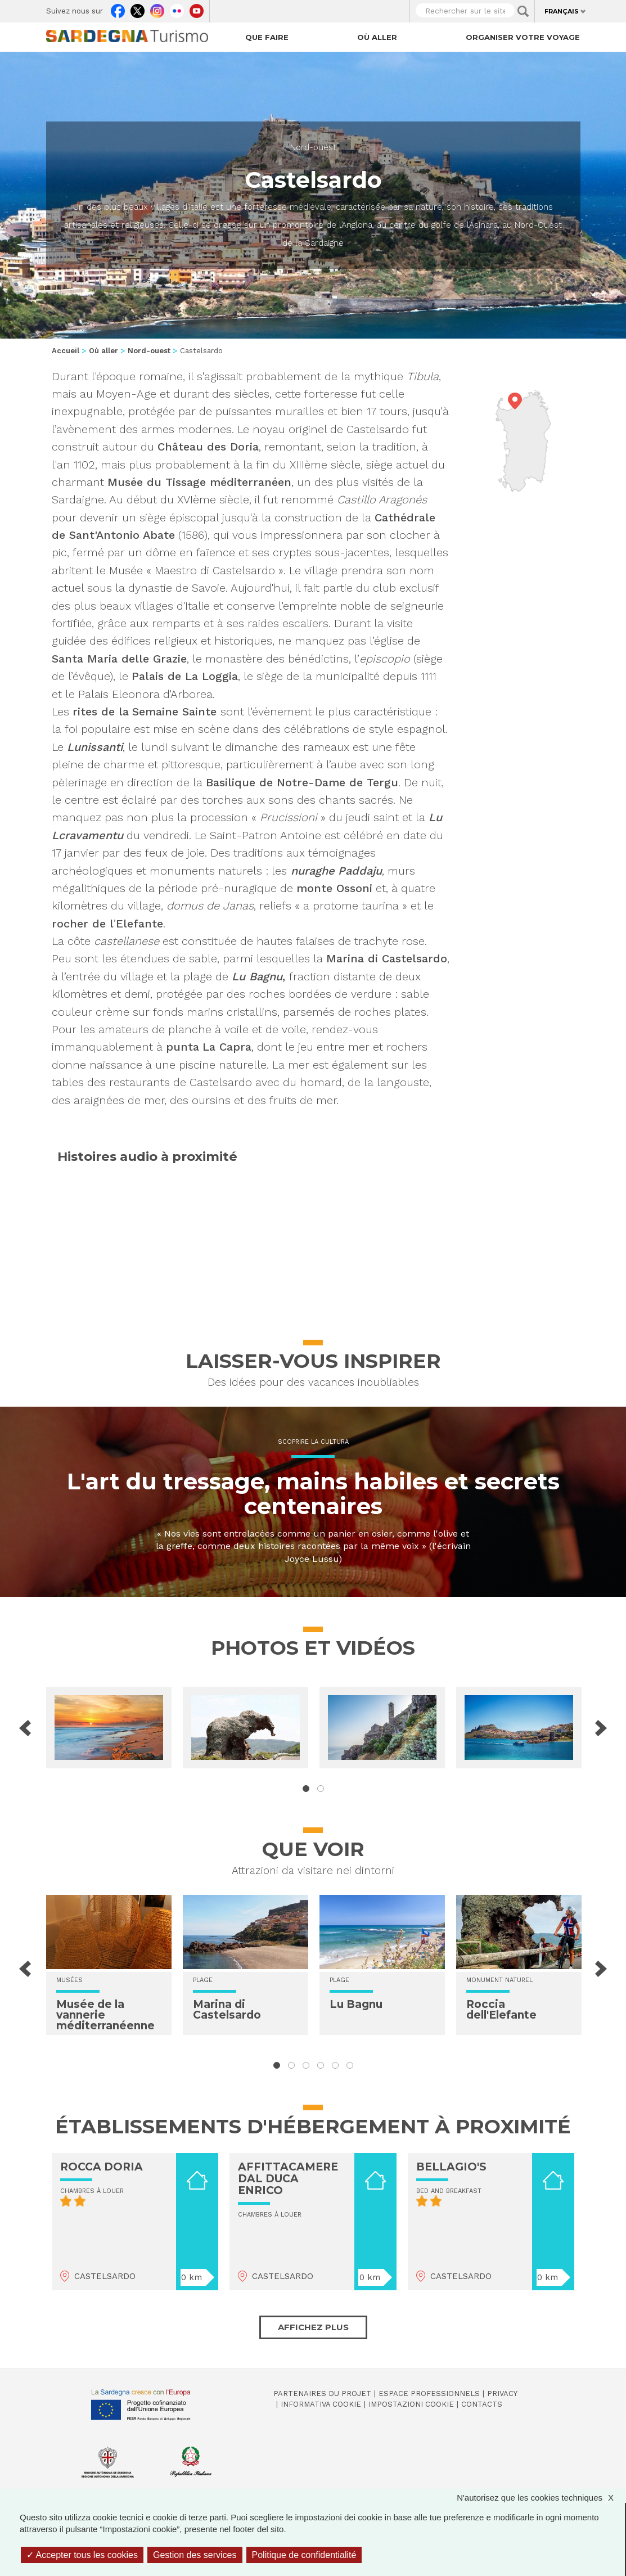 The width and height of the screenshot is (626, 2576). Describe the element at coordinates (313, 1441) in the screenshot. I see `Scoprire la cultura` at that location.